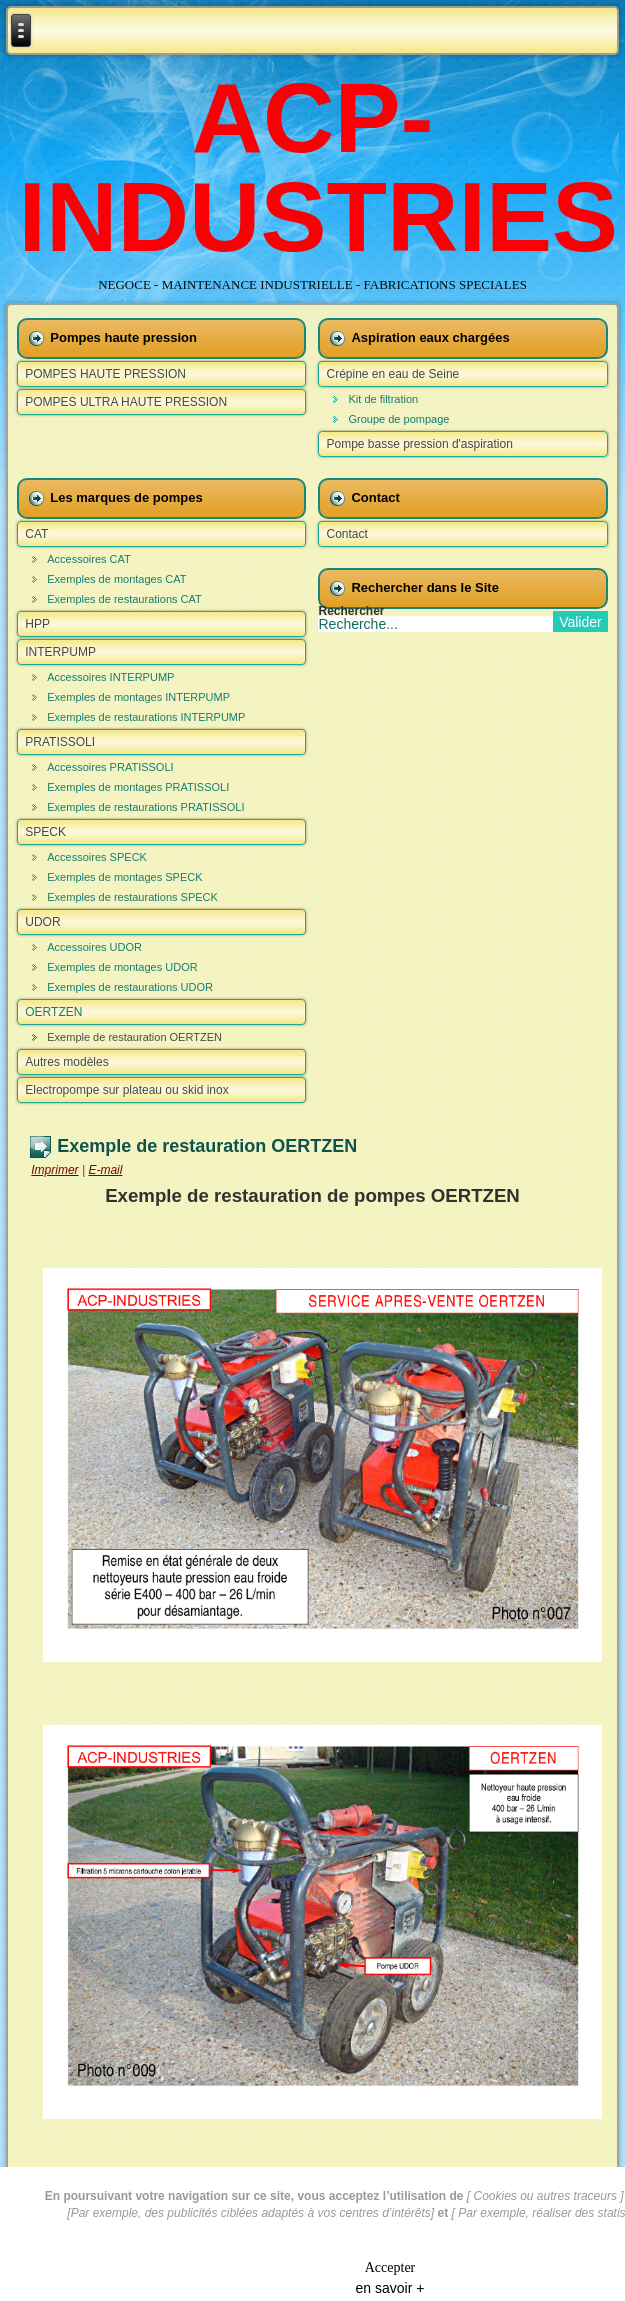 This screenshot has height=2301, width=625. What do you see at coordinates (138, 787) in the screenshot?
I see `Exemples de montages PRATISSOLI` at bounding box center [138, 787].